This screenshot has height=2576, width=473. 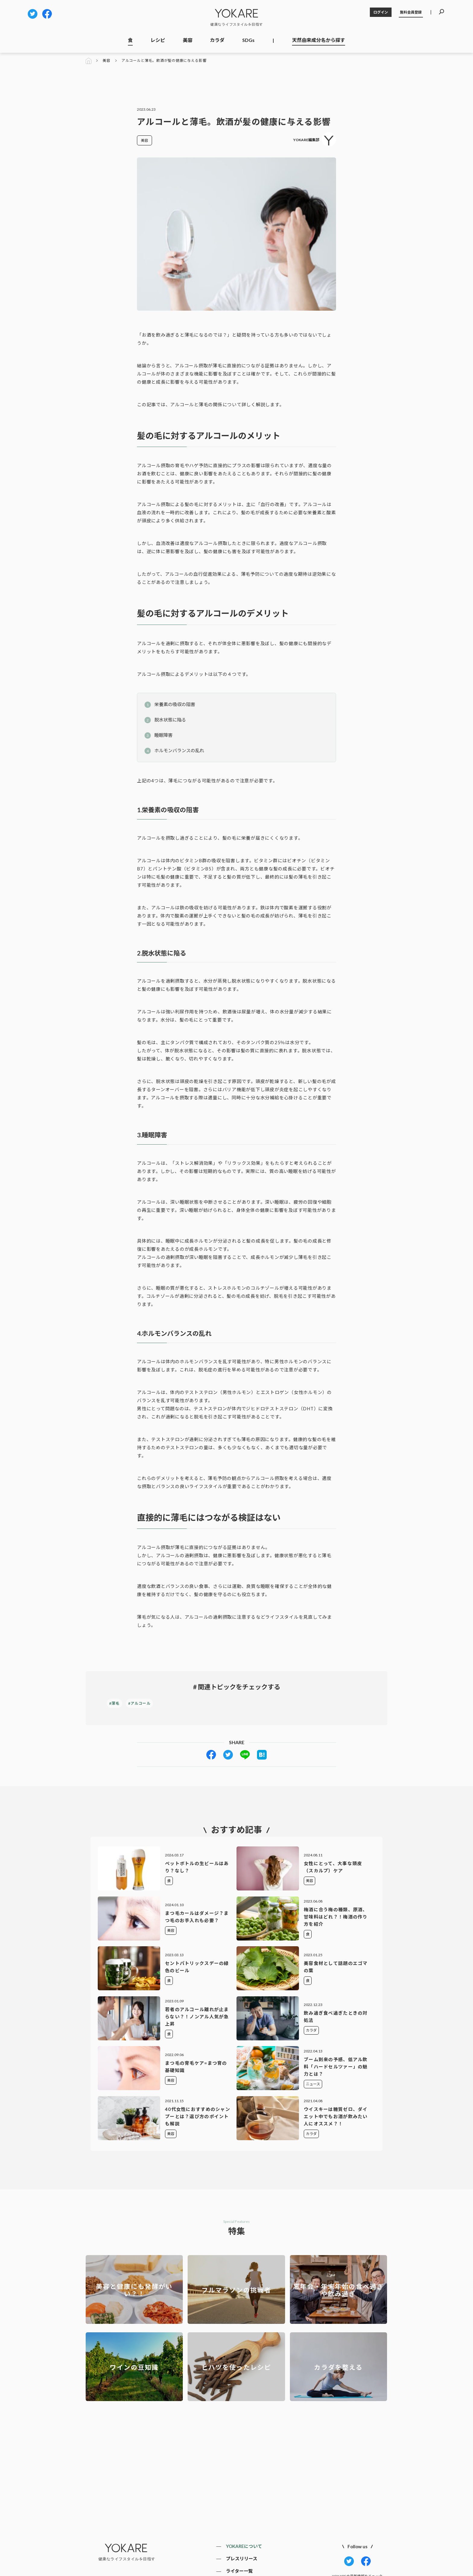 What do you see at coordinates (241, 2558) in the screenshot?
I see `プレスリリース` at bounding box center [241, 2558].